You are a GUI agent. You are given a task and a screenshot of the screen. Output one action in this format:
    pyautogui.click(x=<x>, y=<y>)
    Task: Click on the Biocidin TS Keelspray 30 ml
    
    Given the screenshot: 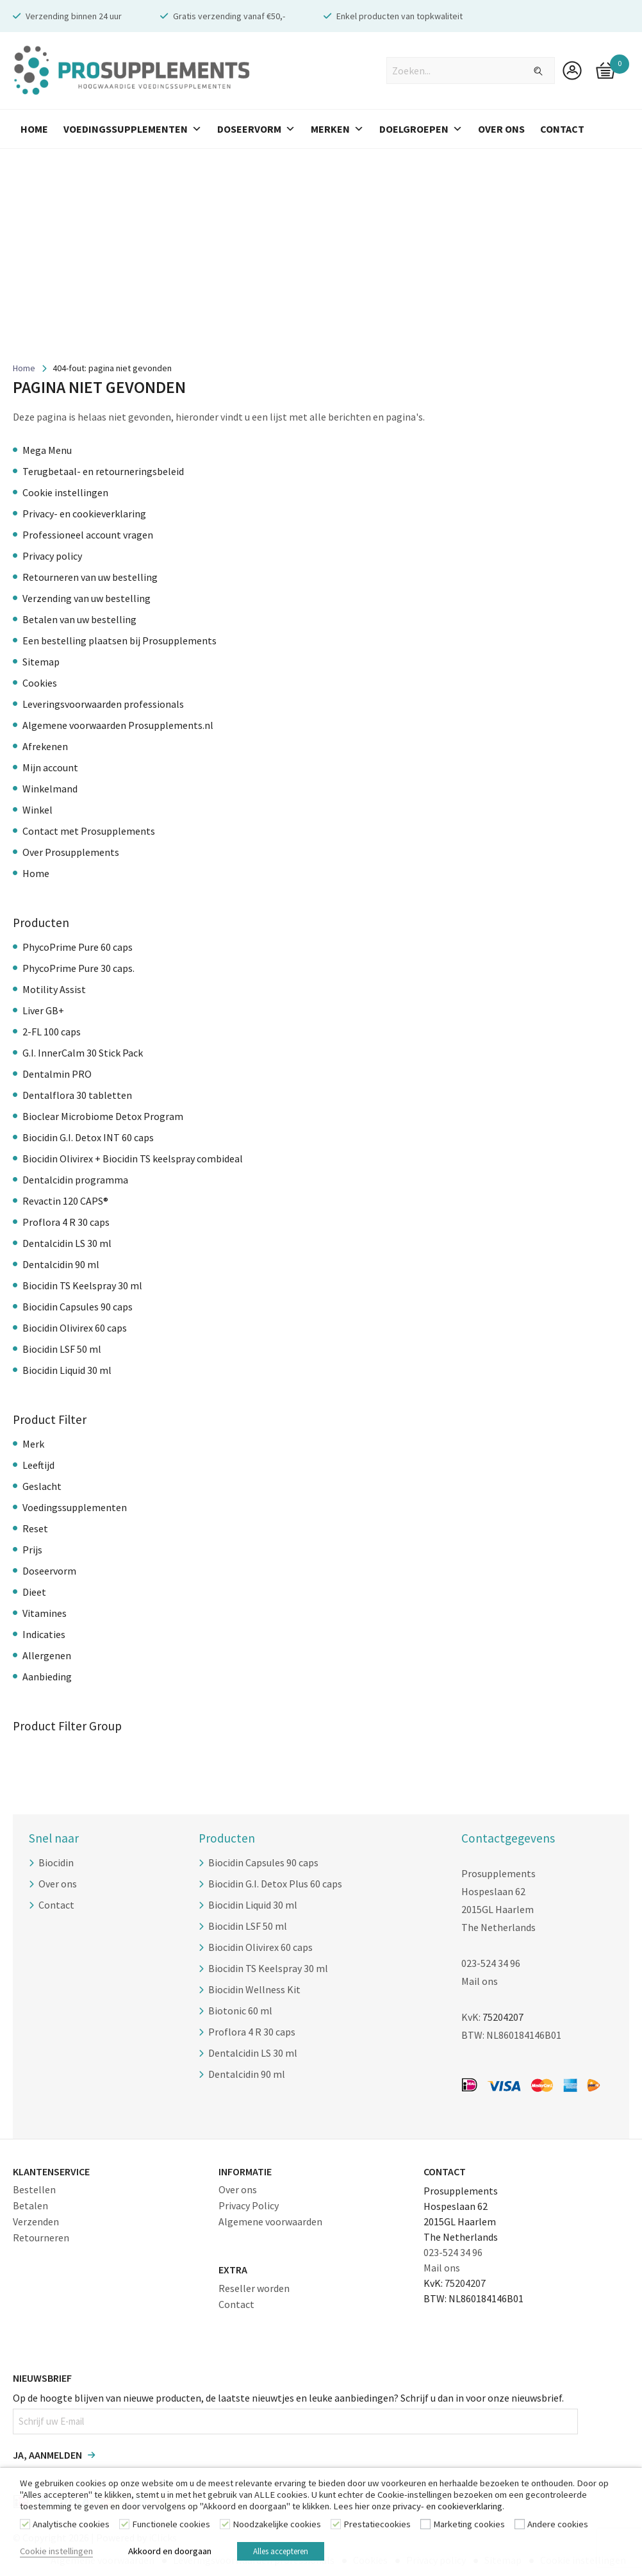 What is the action you would take?
    pyautogui.click(x=82, y=1285)
    